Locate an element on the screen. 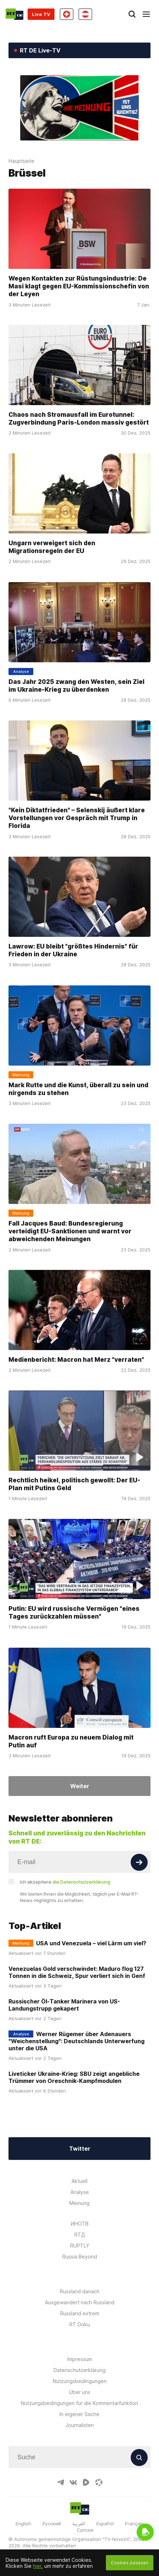 The width and height of the screenshot is (159, 2576). Werner Rügemer über Adenauers "Weichenstellung": Deutschlands Unterwerfung unter die USA is located at coordinates (76, 2041).